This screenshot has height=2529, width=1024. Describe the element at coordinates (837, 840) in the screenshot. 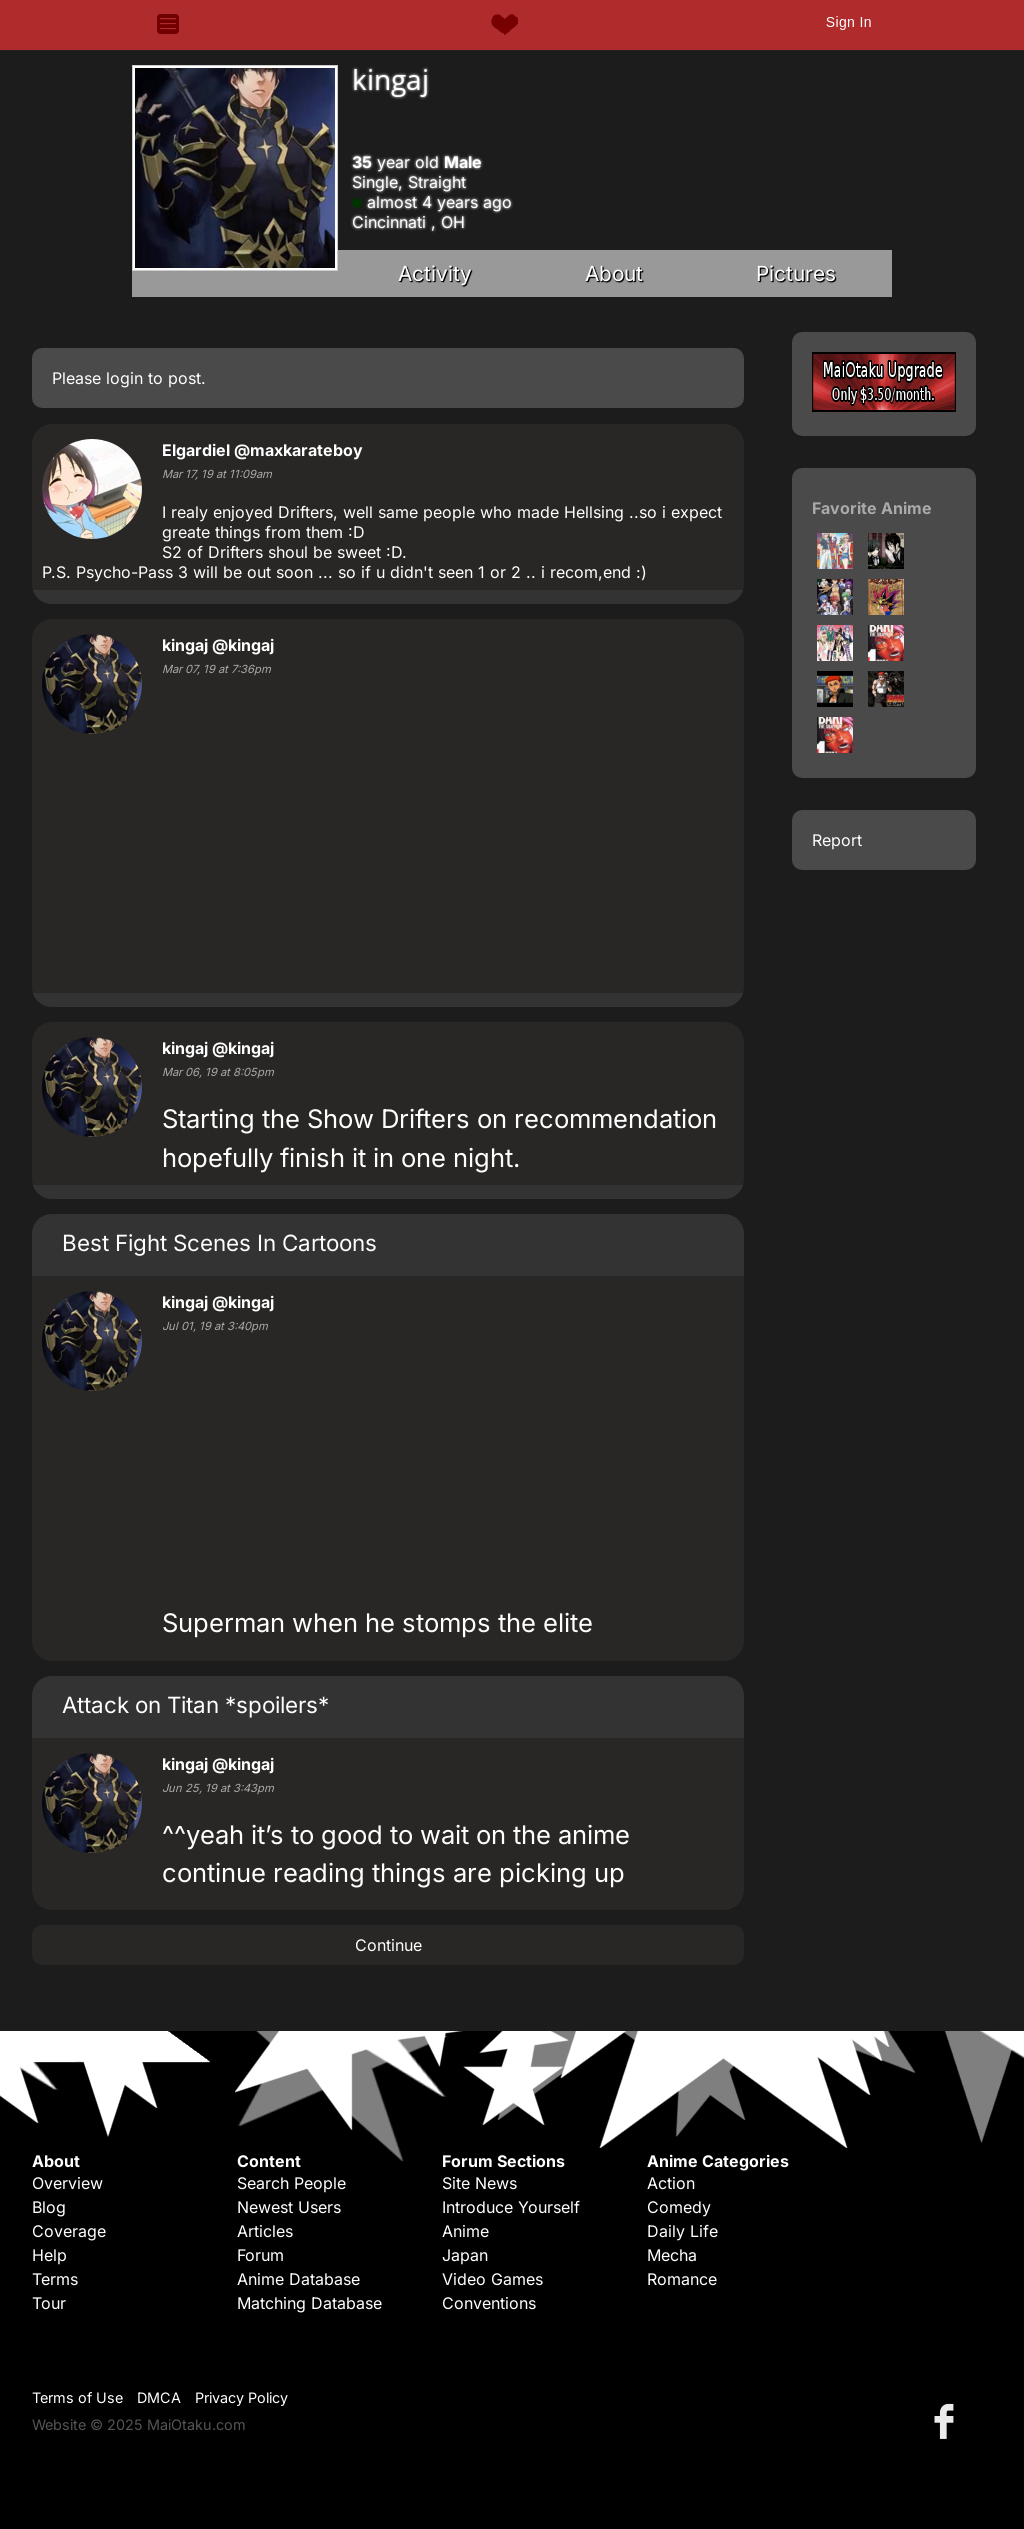

I see `Report` at that location.